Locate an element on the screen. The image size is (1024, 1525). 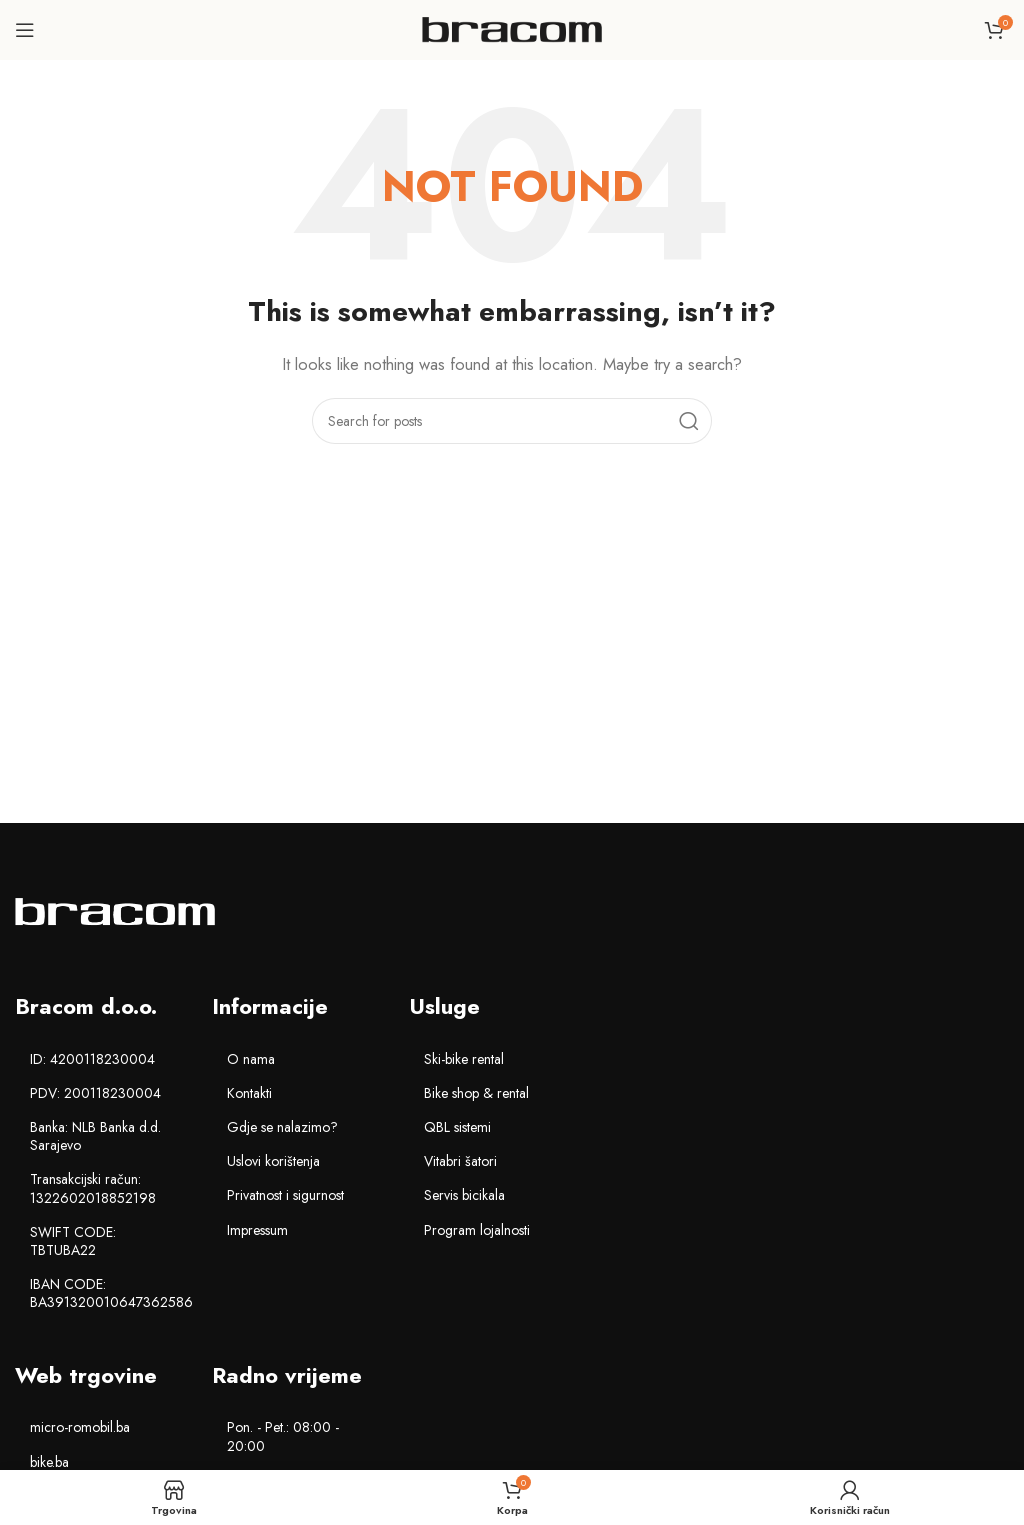
[Open mobile menu] is located at coordinates (25, 30).